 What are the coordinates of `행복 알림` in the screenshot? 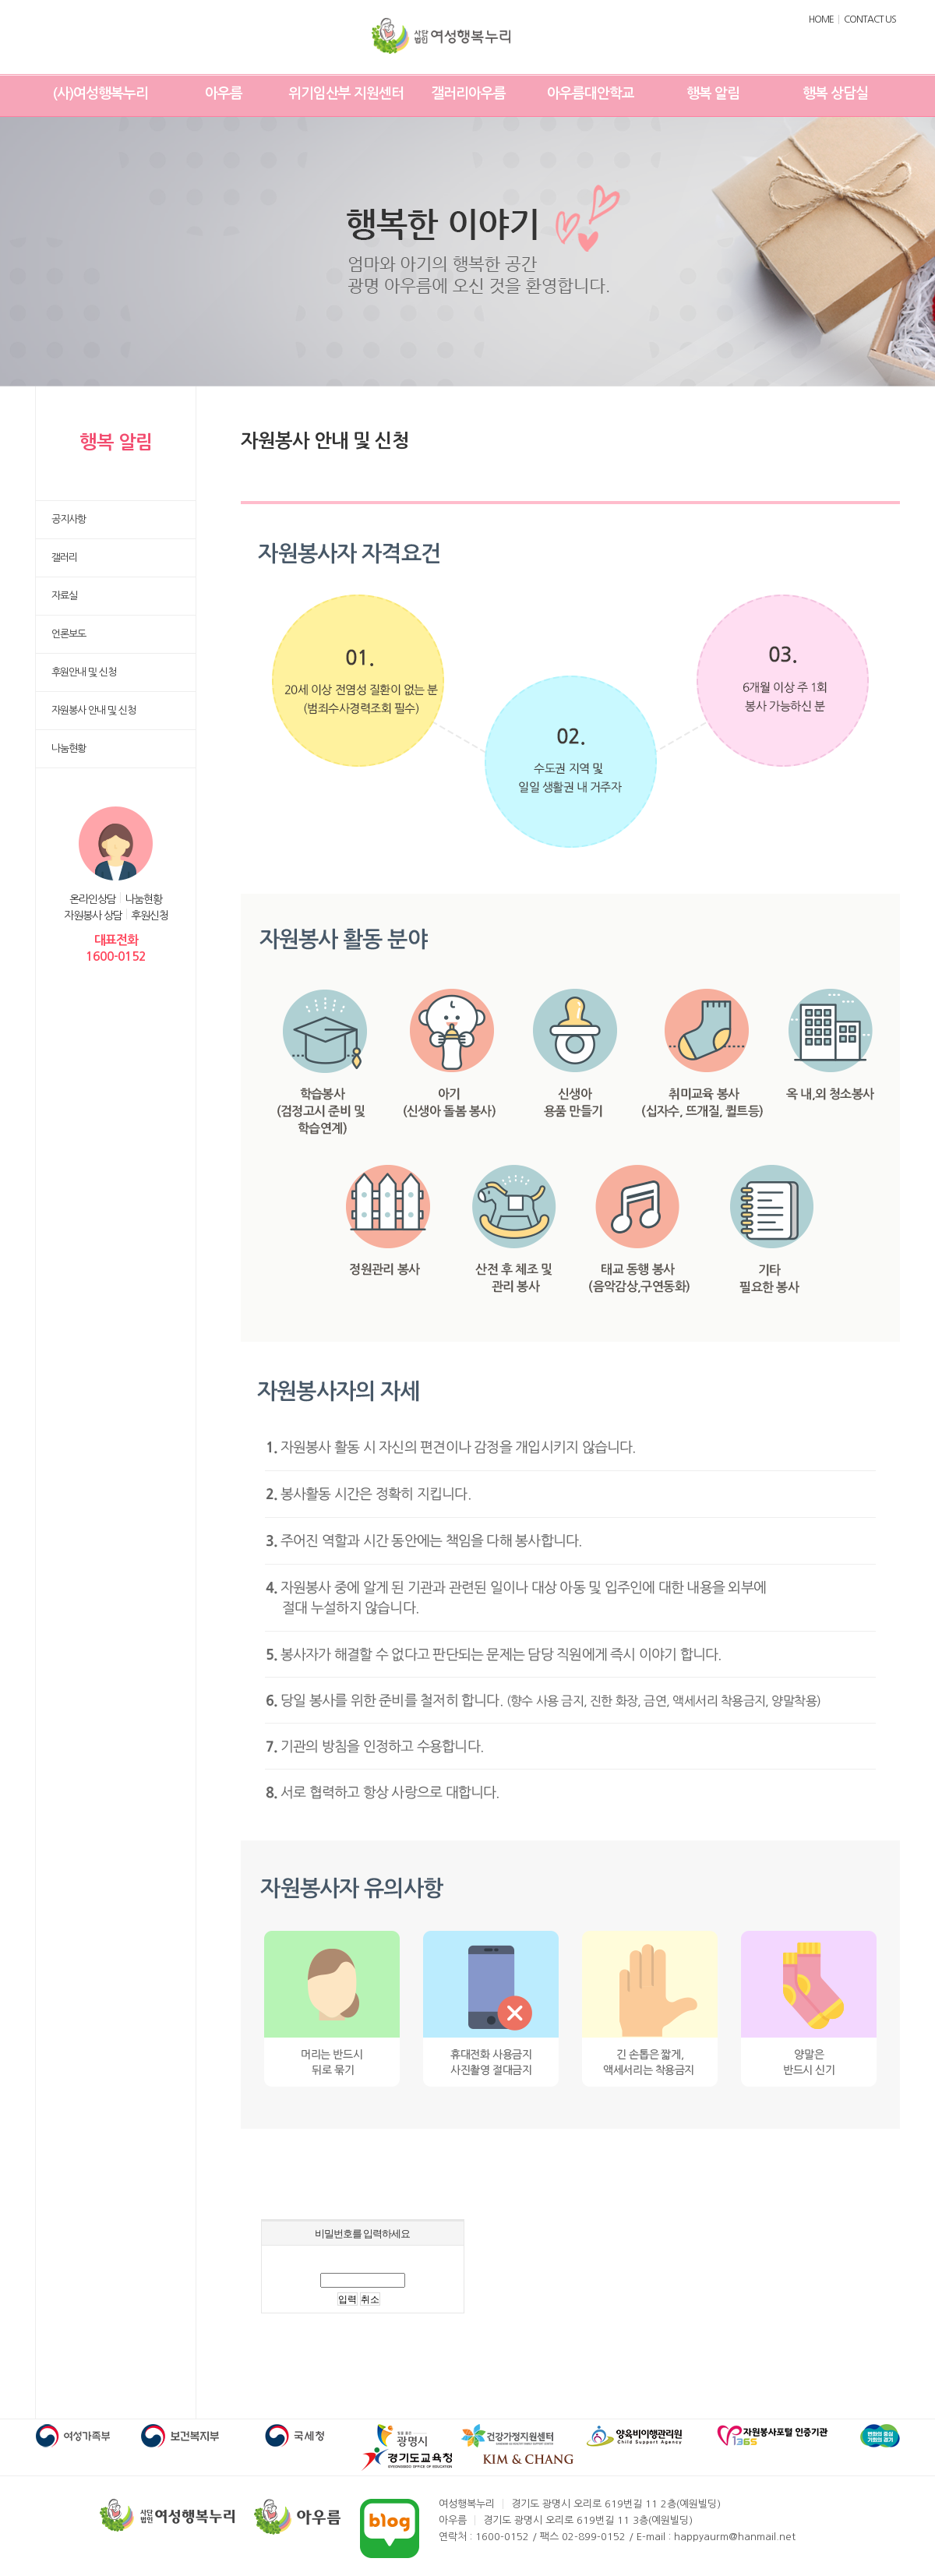 It's located at (712, 93).